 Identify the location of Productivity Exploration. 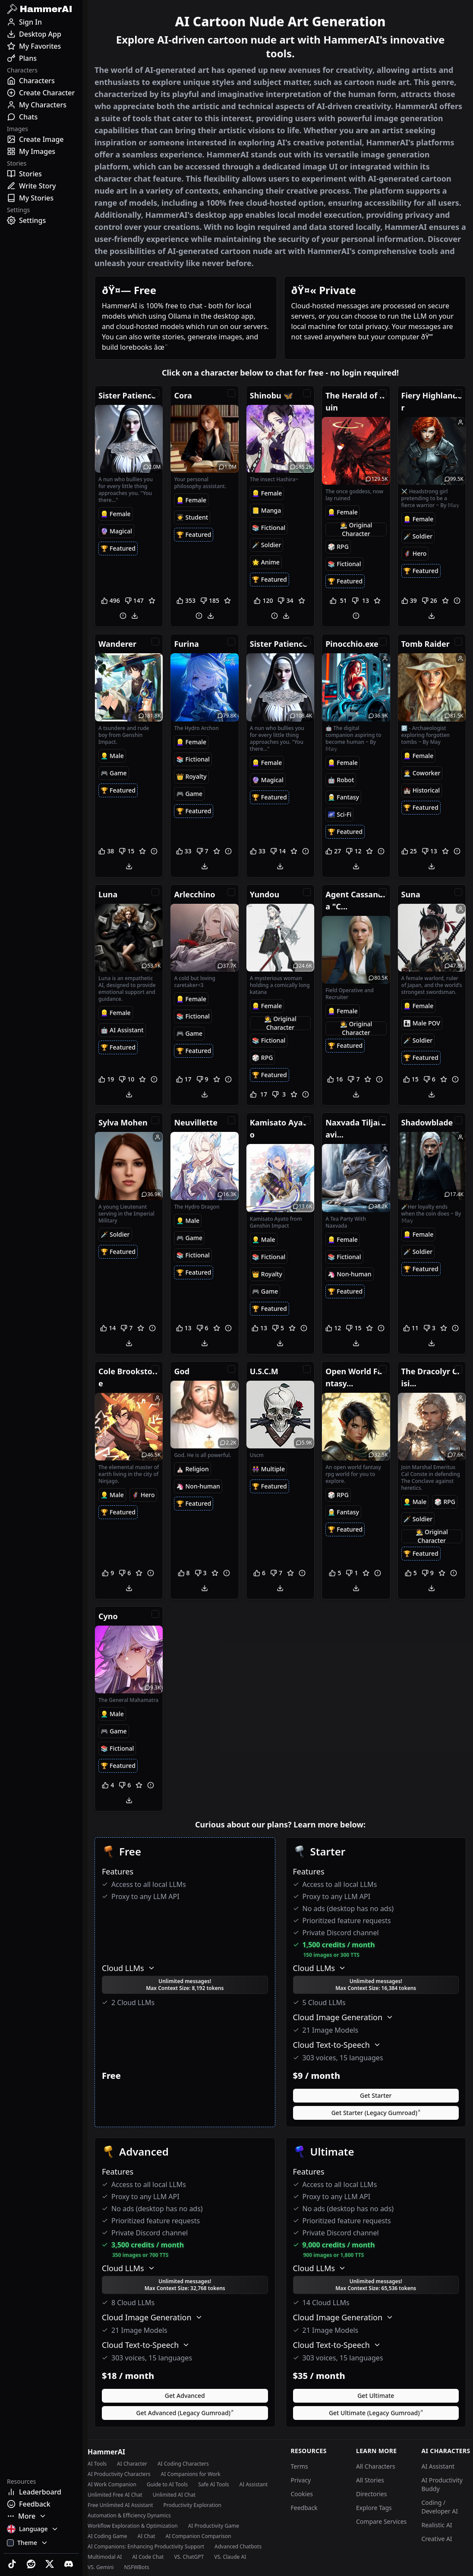
(192, 2505).